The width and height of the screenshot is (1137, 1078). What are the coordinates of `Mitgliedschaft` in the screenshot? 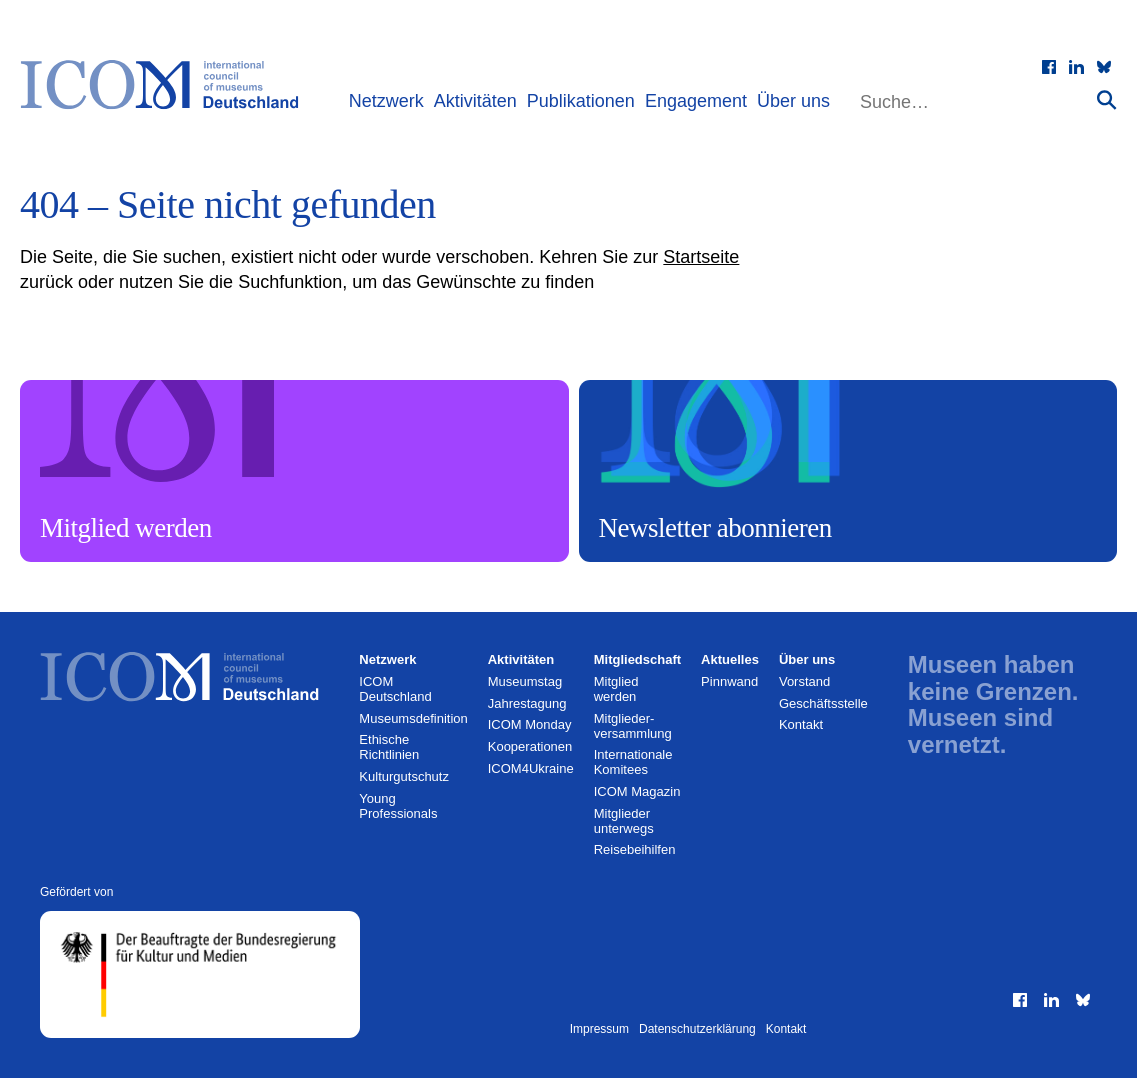 It's located at (637, 659).